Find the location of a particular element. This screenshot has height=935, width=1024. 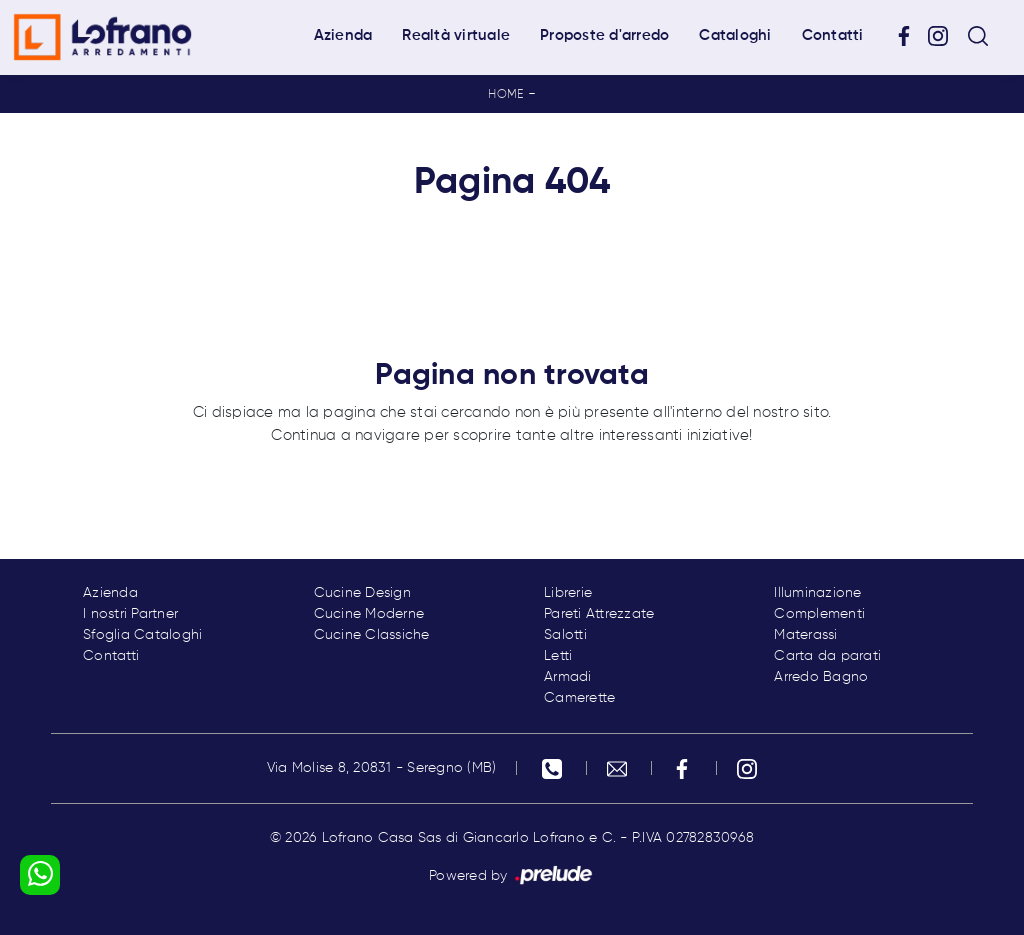

I nostri Partner is located at coordinates (130, 614).